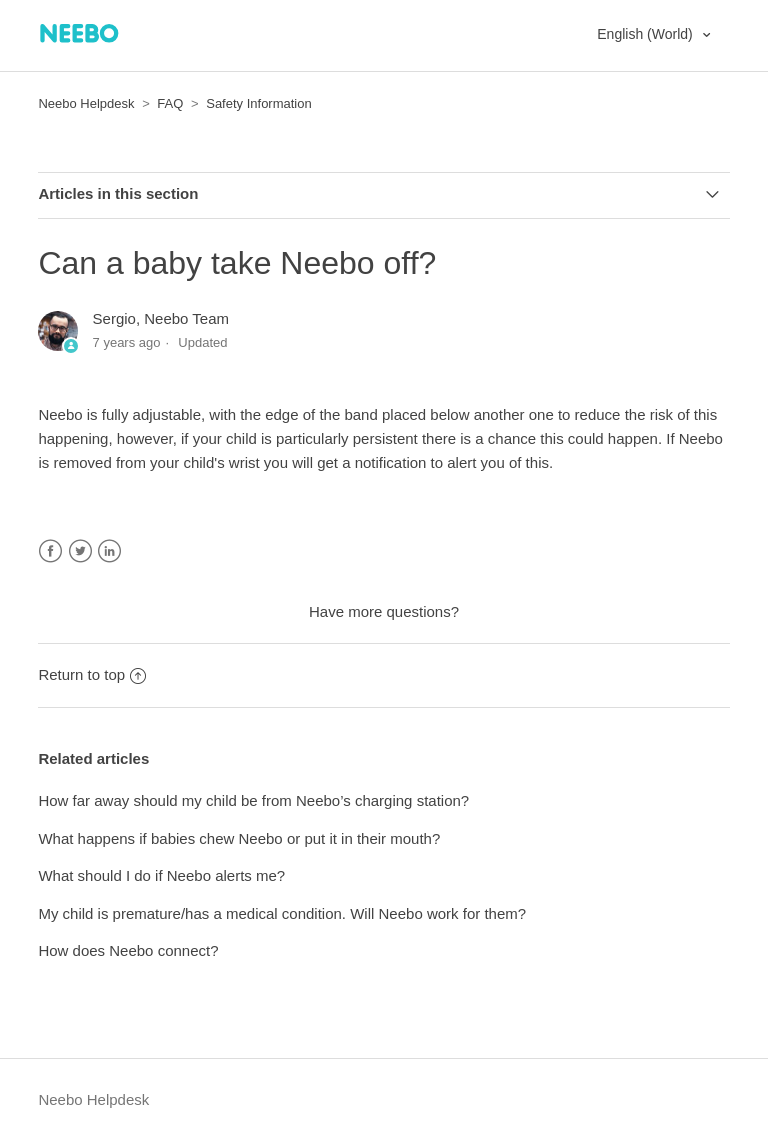  I want to click on How far away should my child be from Neebo’s charging station?, so click(253, 800).